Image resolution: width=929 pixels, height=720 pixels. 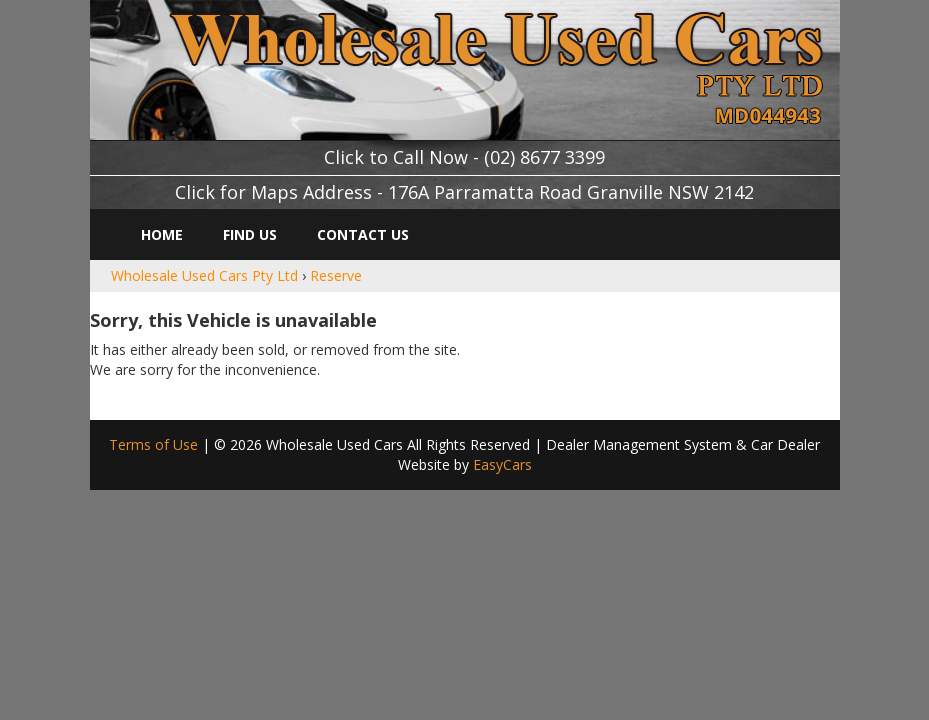 What do you see at coordinates (363, 234) in the screenshot?
I see `Contact Us` at bounding box center [363, 234].